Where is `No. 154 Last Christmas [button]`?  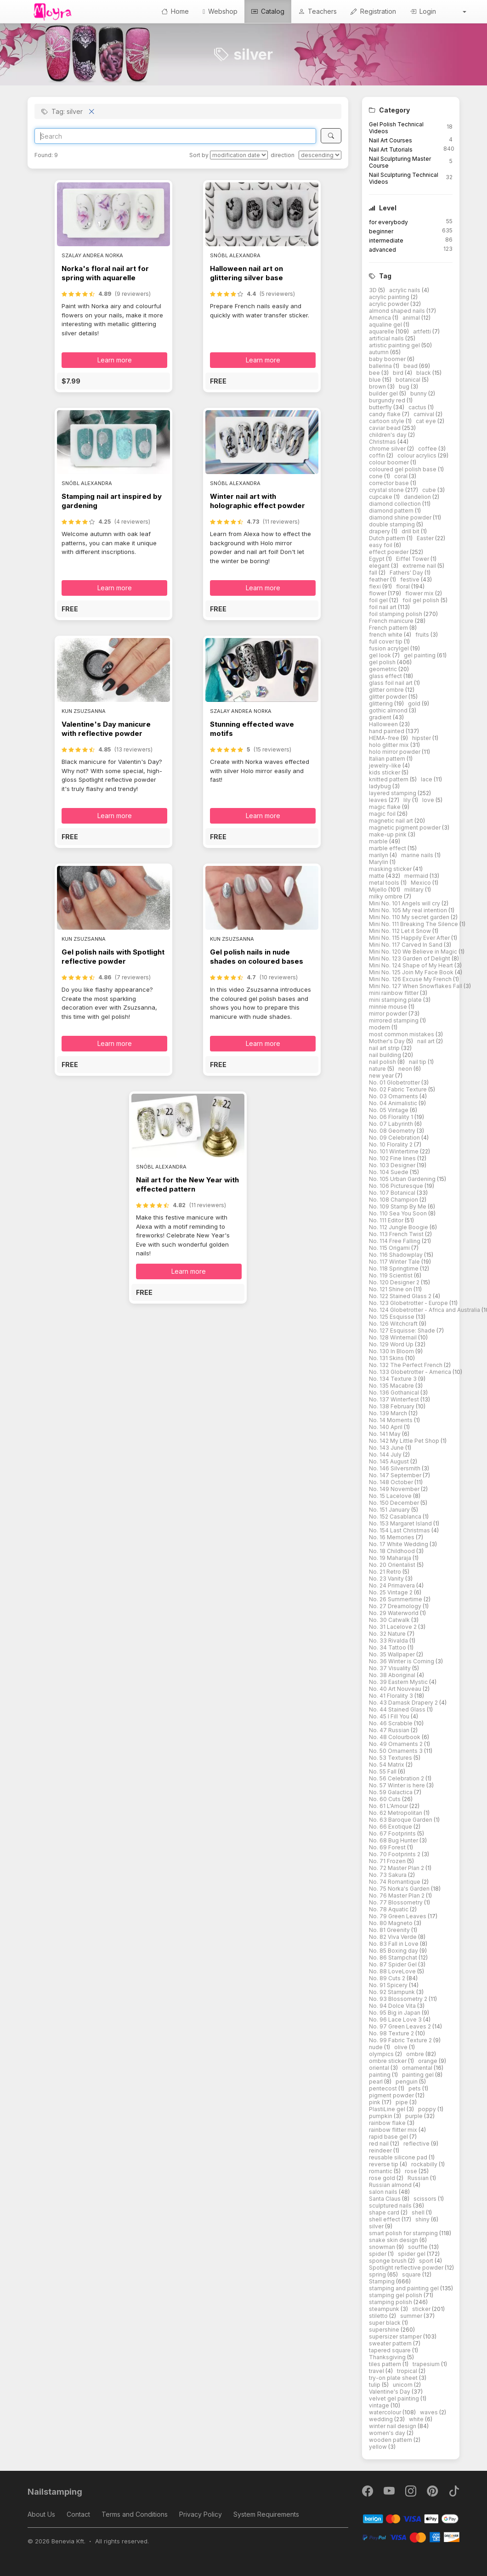 No. 154 Last Christmas [button] is located at coordinates (400, 1530).